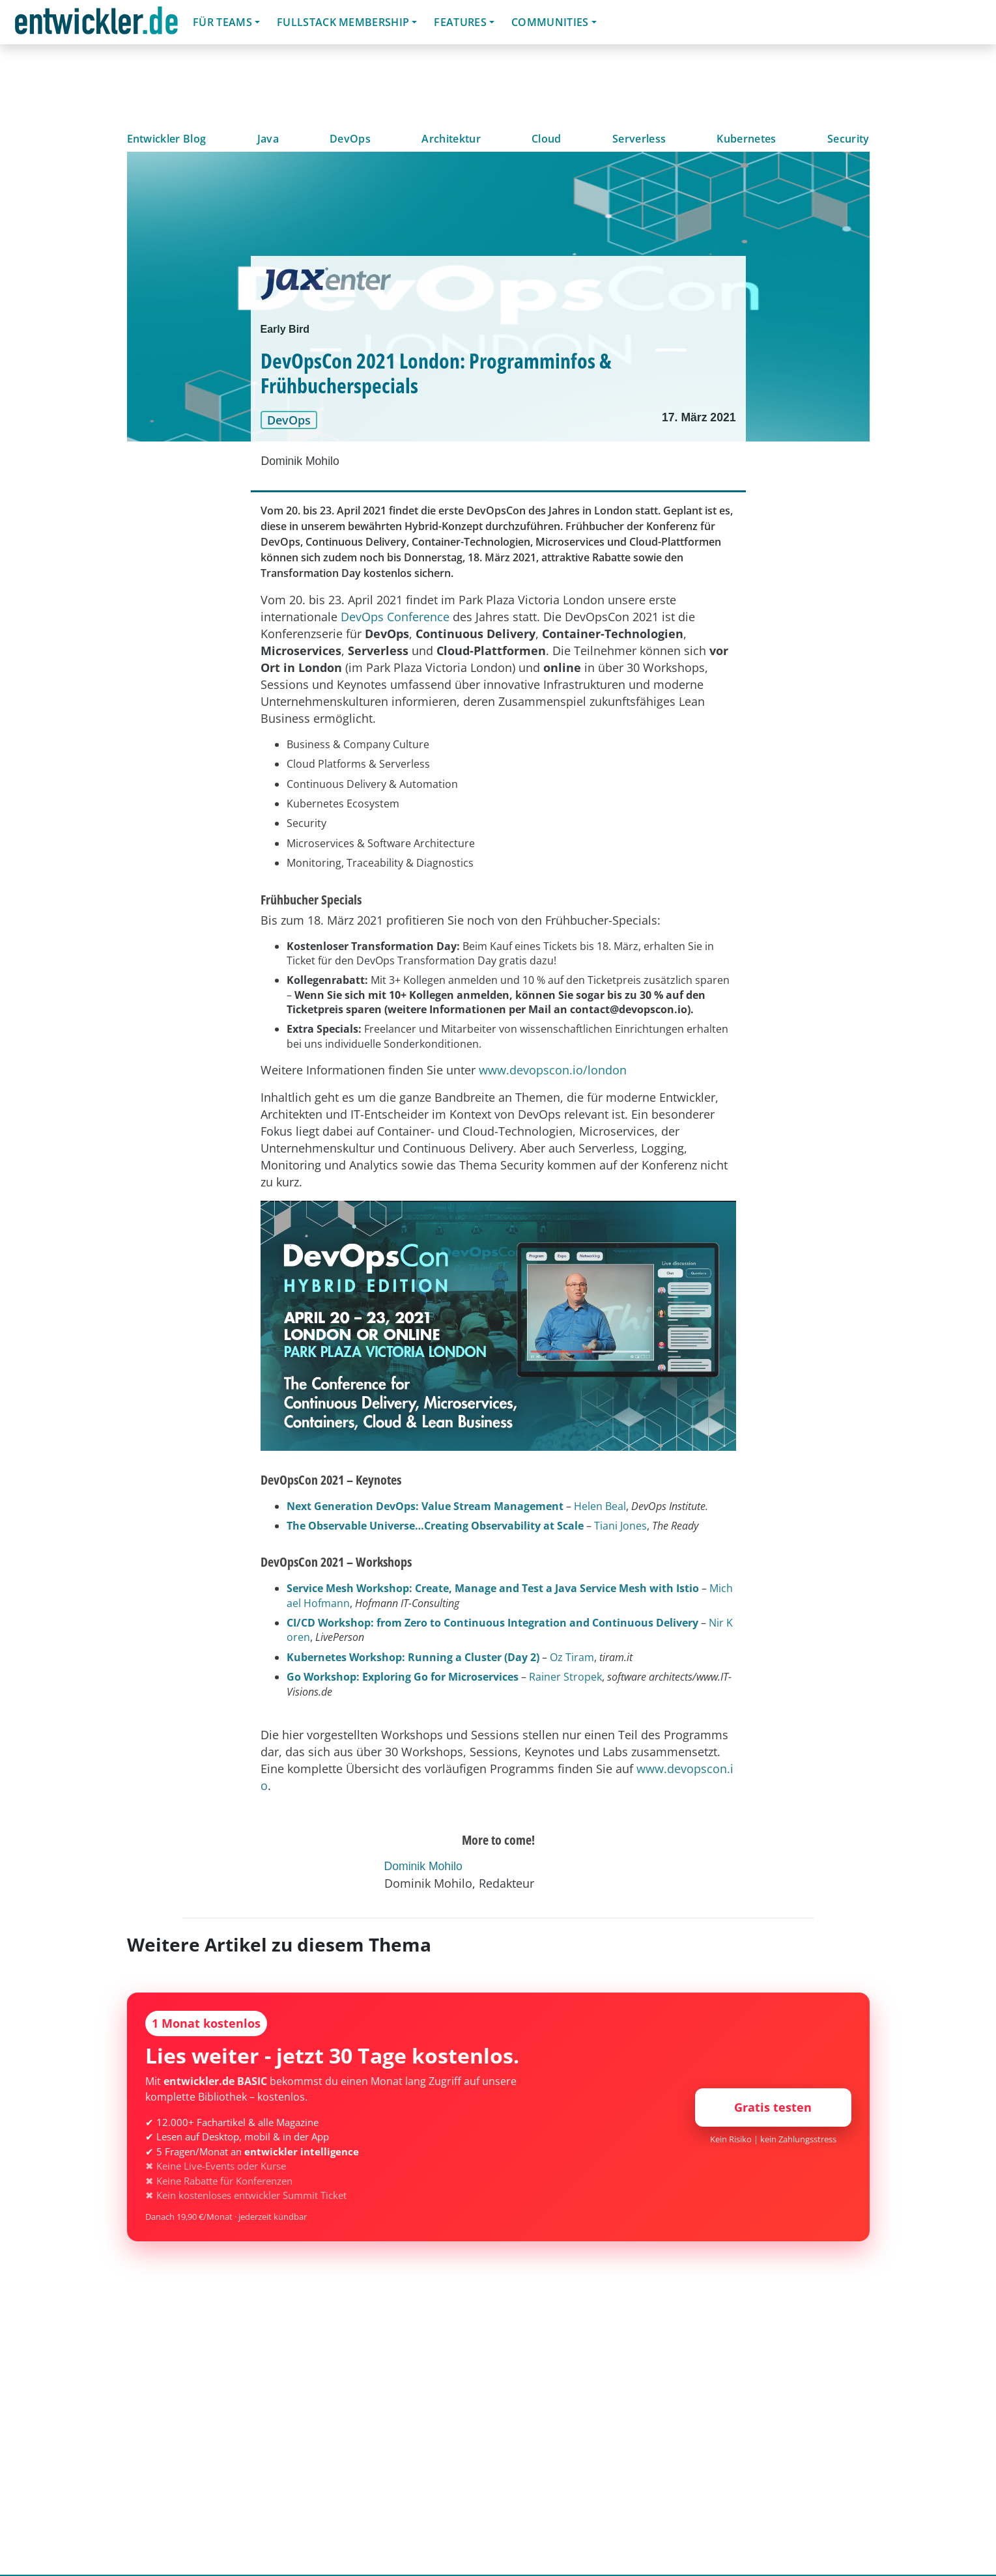 The width and height of the screenshot is (996, 2576). I want to click on Cloud, so click(547, 139).